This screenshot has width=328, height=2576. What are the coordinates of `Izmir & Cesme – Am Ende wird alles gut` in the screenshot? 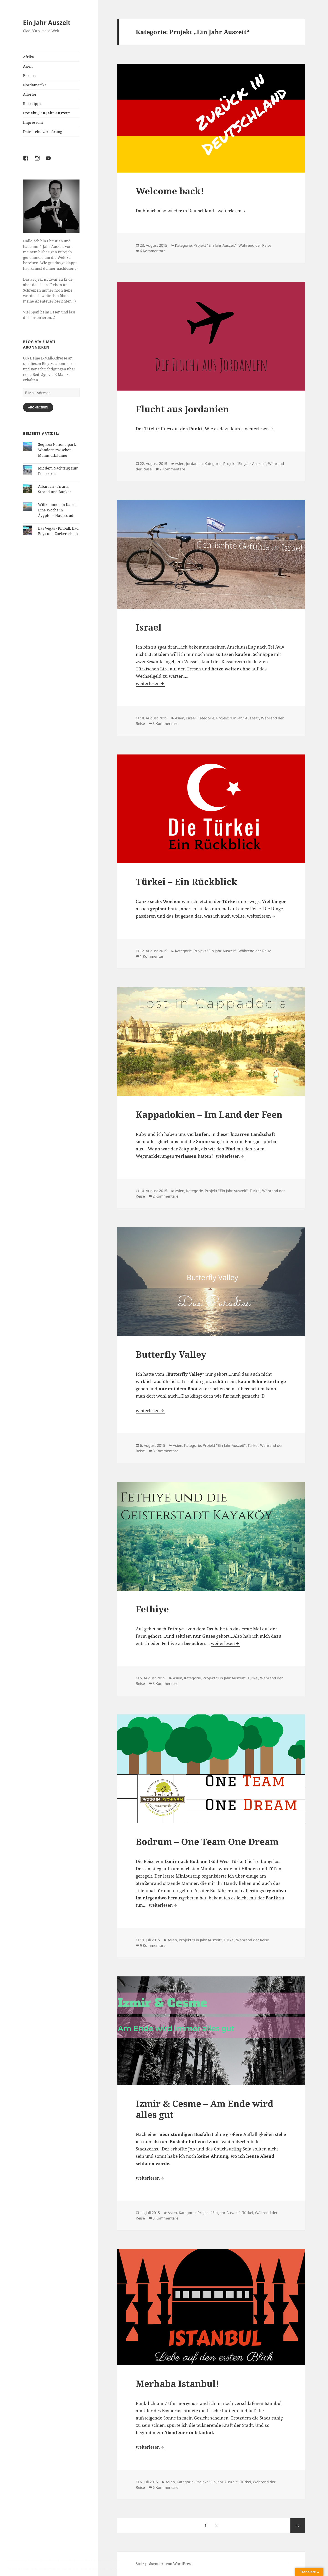 It's located at (204, 2108).